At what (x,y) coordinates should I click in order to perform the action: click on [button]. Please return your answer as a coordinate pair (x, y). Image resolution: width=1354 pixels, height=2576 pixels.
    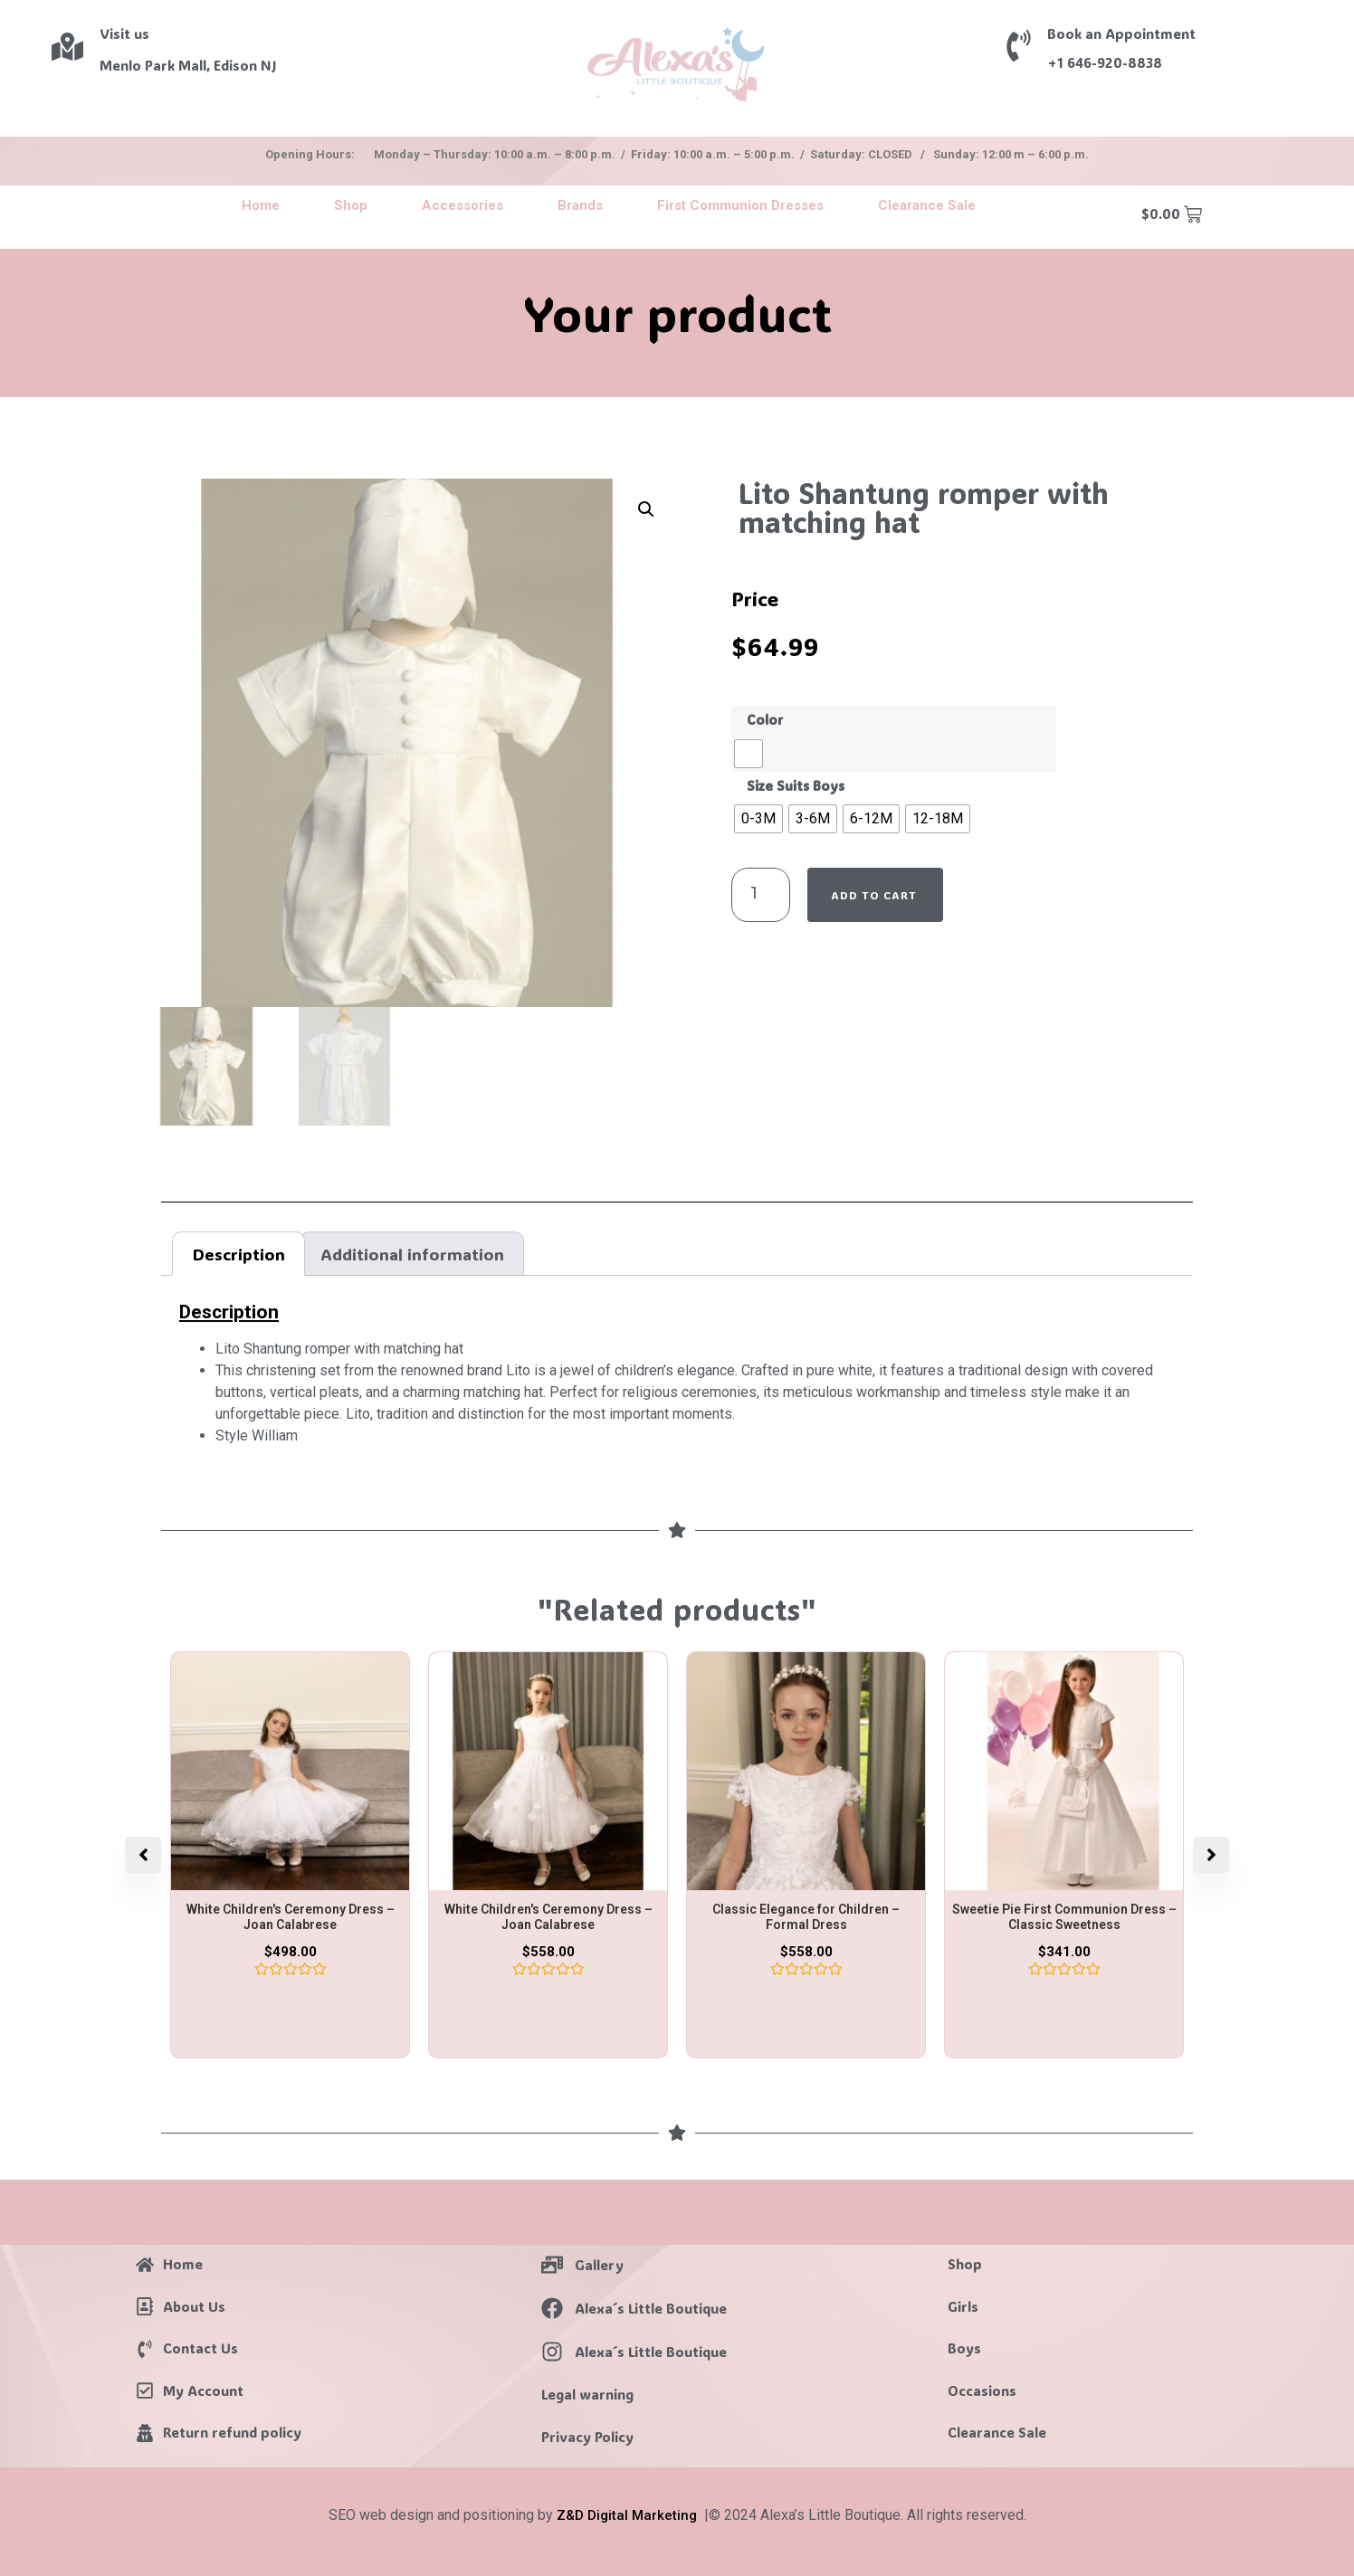
    Looking at the image, I should click on (646, 509).